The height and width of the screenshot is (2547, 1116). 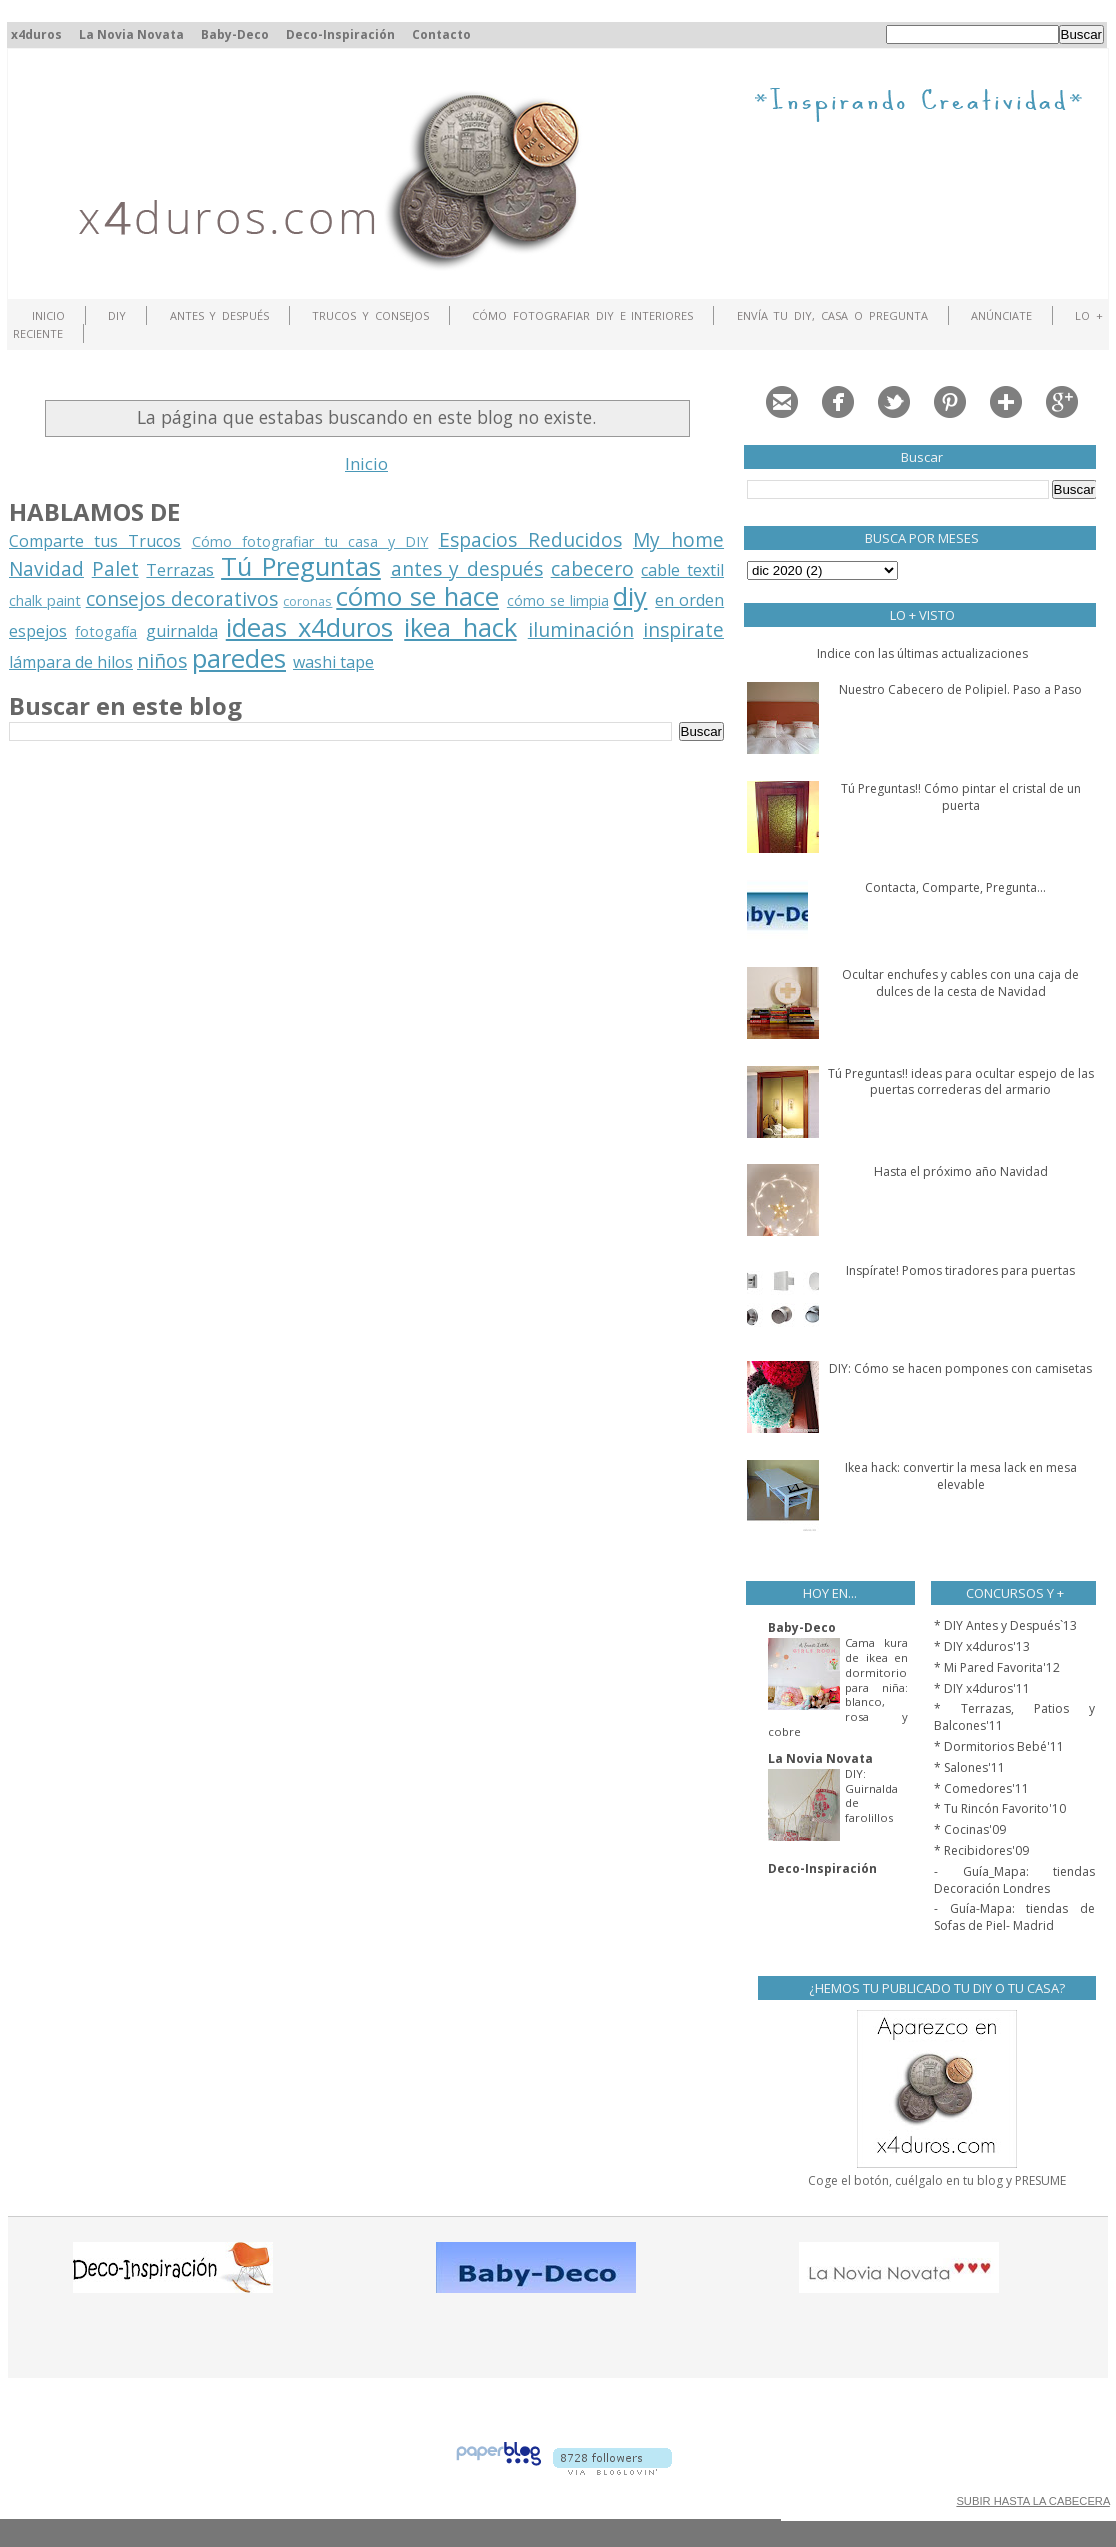 What do you see at coordinates (832, 315) in the screenshot?
I see `Envía tu DIY, Casa o Pregunta` at bounding box center [832, 315].